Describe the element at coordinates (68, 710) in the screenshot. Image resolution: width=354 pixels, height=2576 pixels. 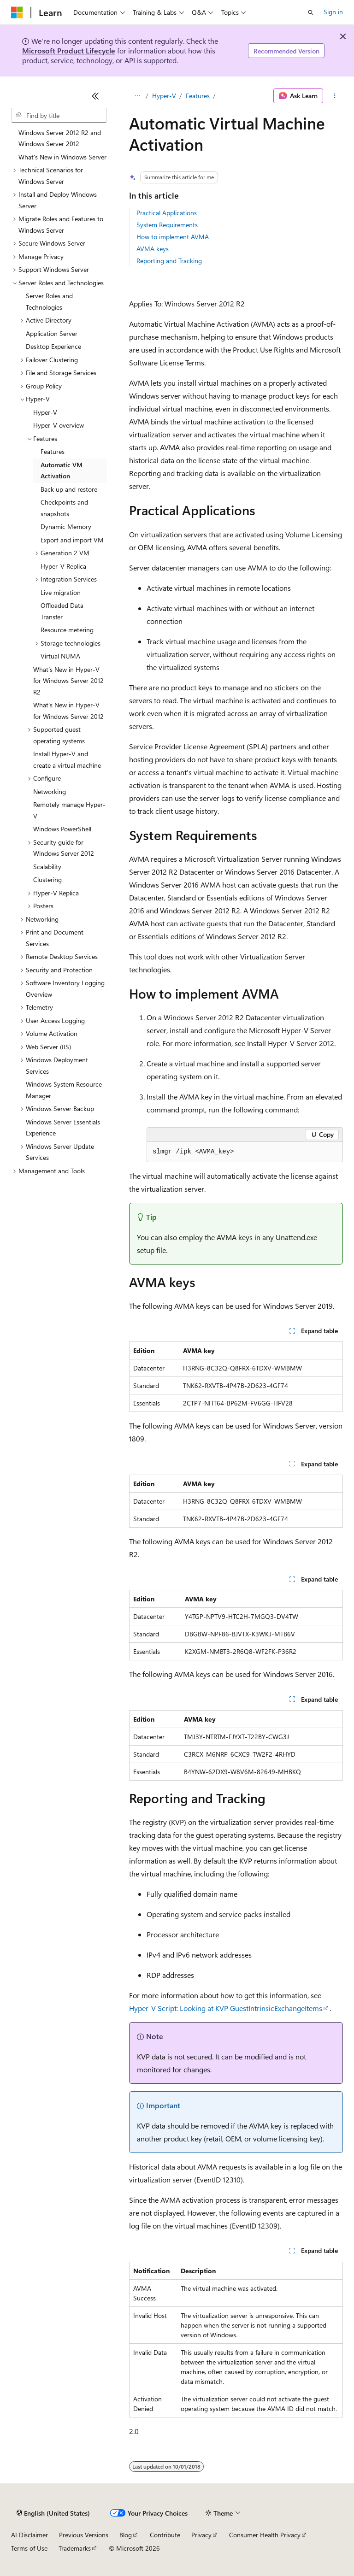
I see `What's New in Hyper-V for Windows Server 2012 [treeitem]` at that location.